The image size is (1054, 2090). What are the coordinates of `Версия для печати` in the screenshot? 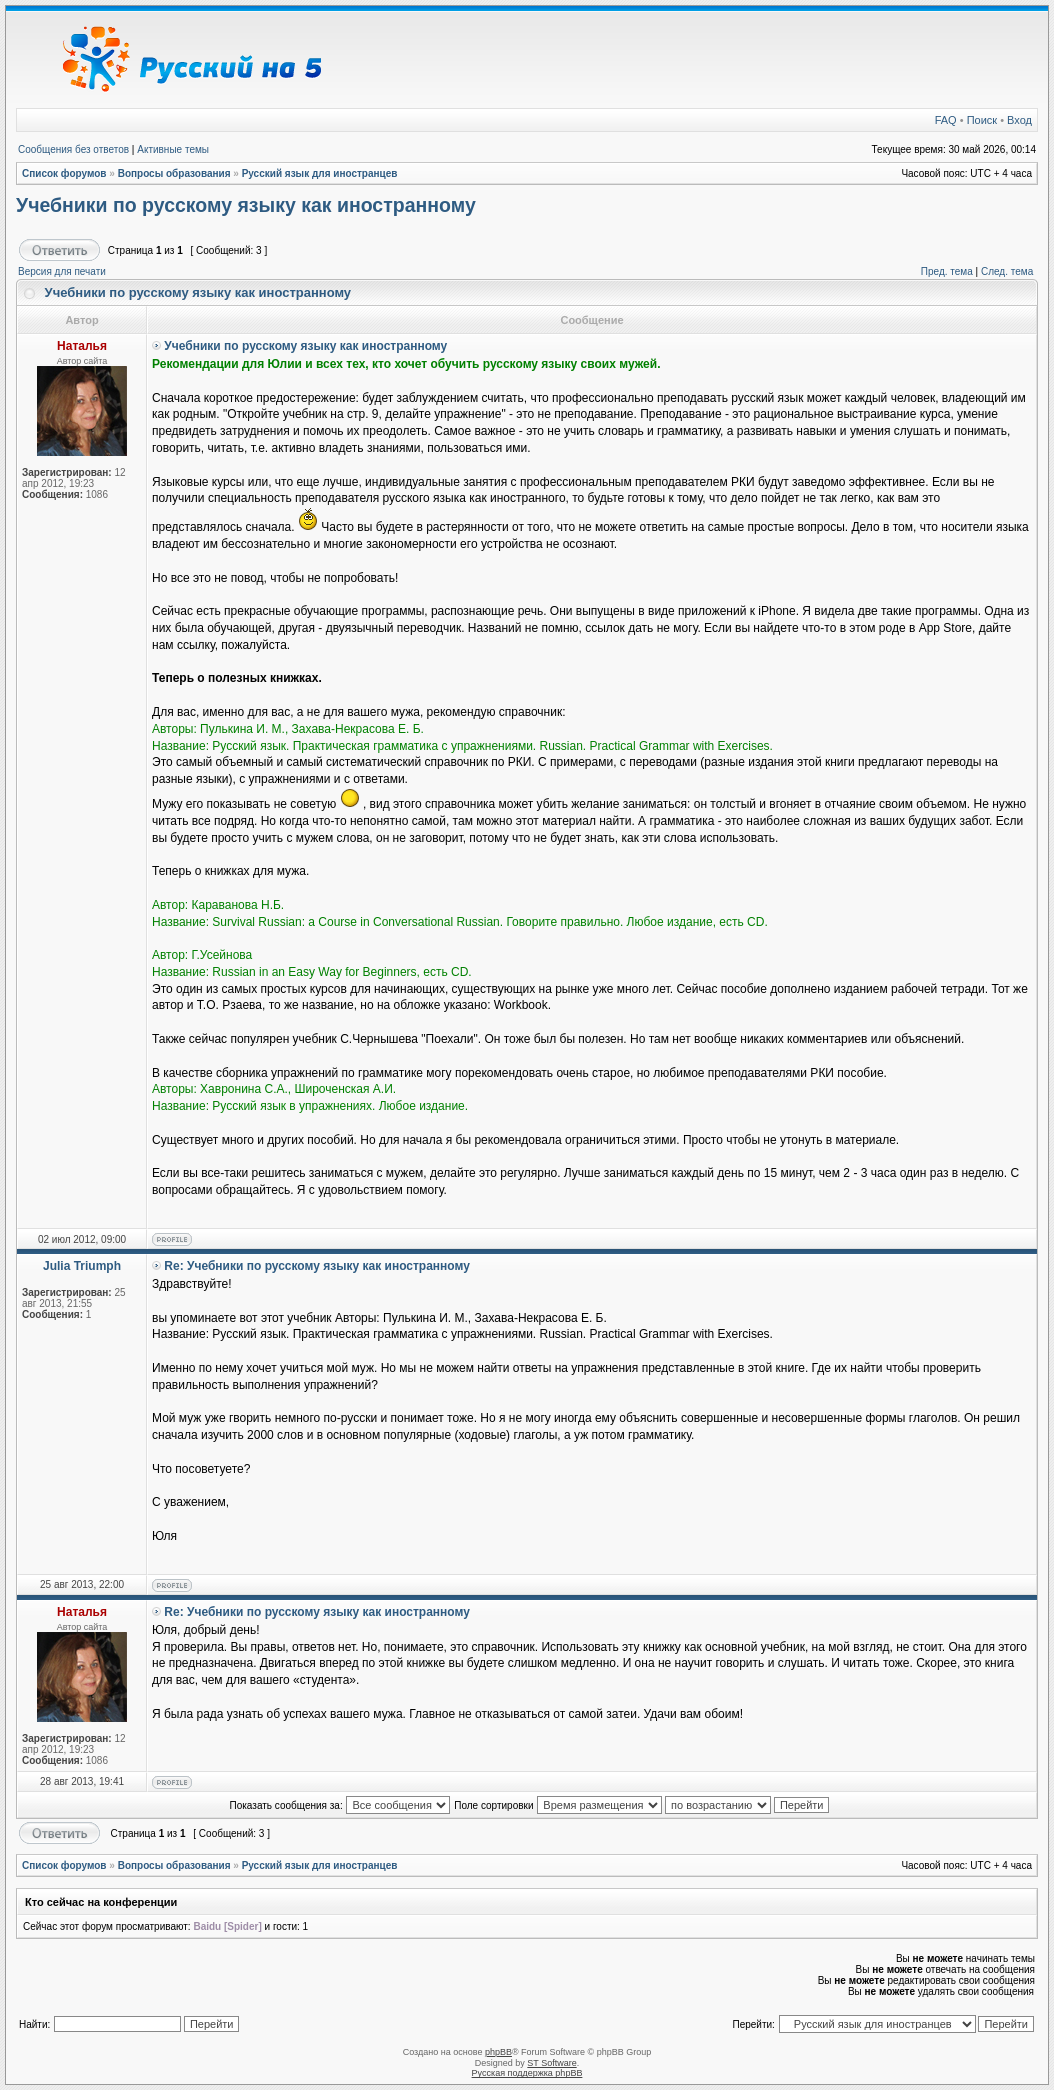 It's located at (62, 271).